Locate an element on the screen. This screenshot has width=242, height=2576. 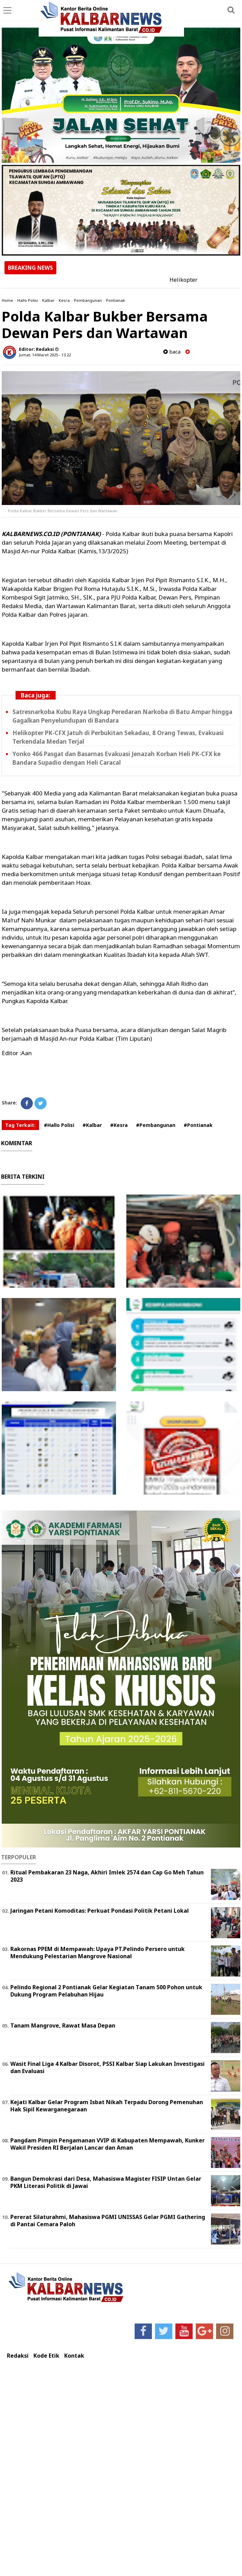
Kontak is located at coordinates (74, 2355).